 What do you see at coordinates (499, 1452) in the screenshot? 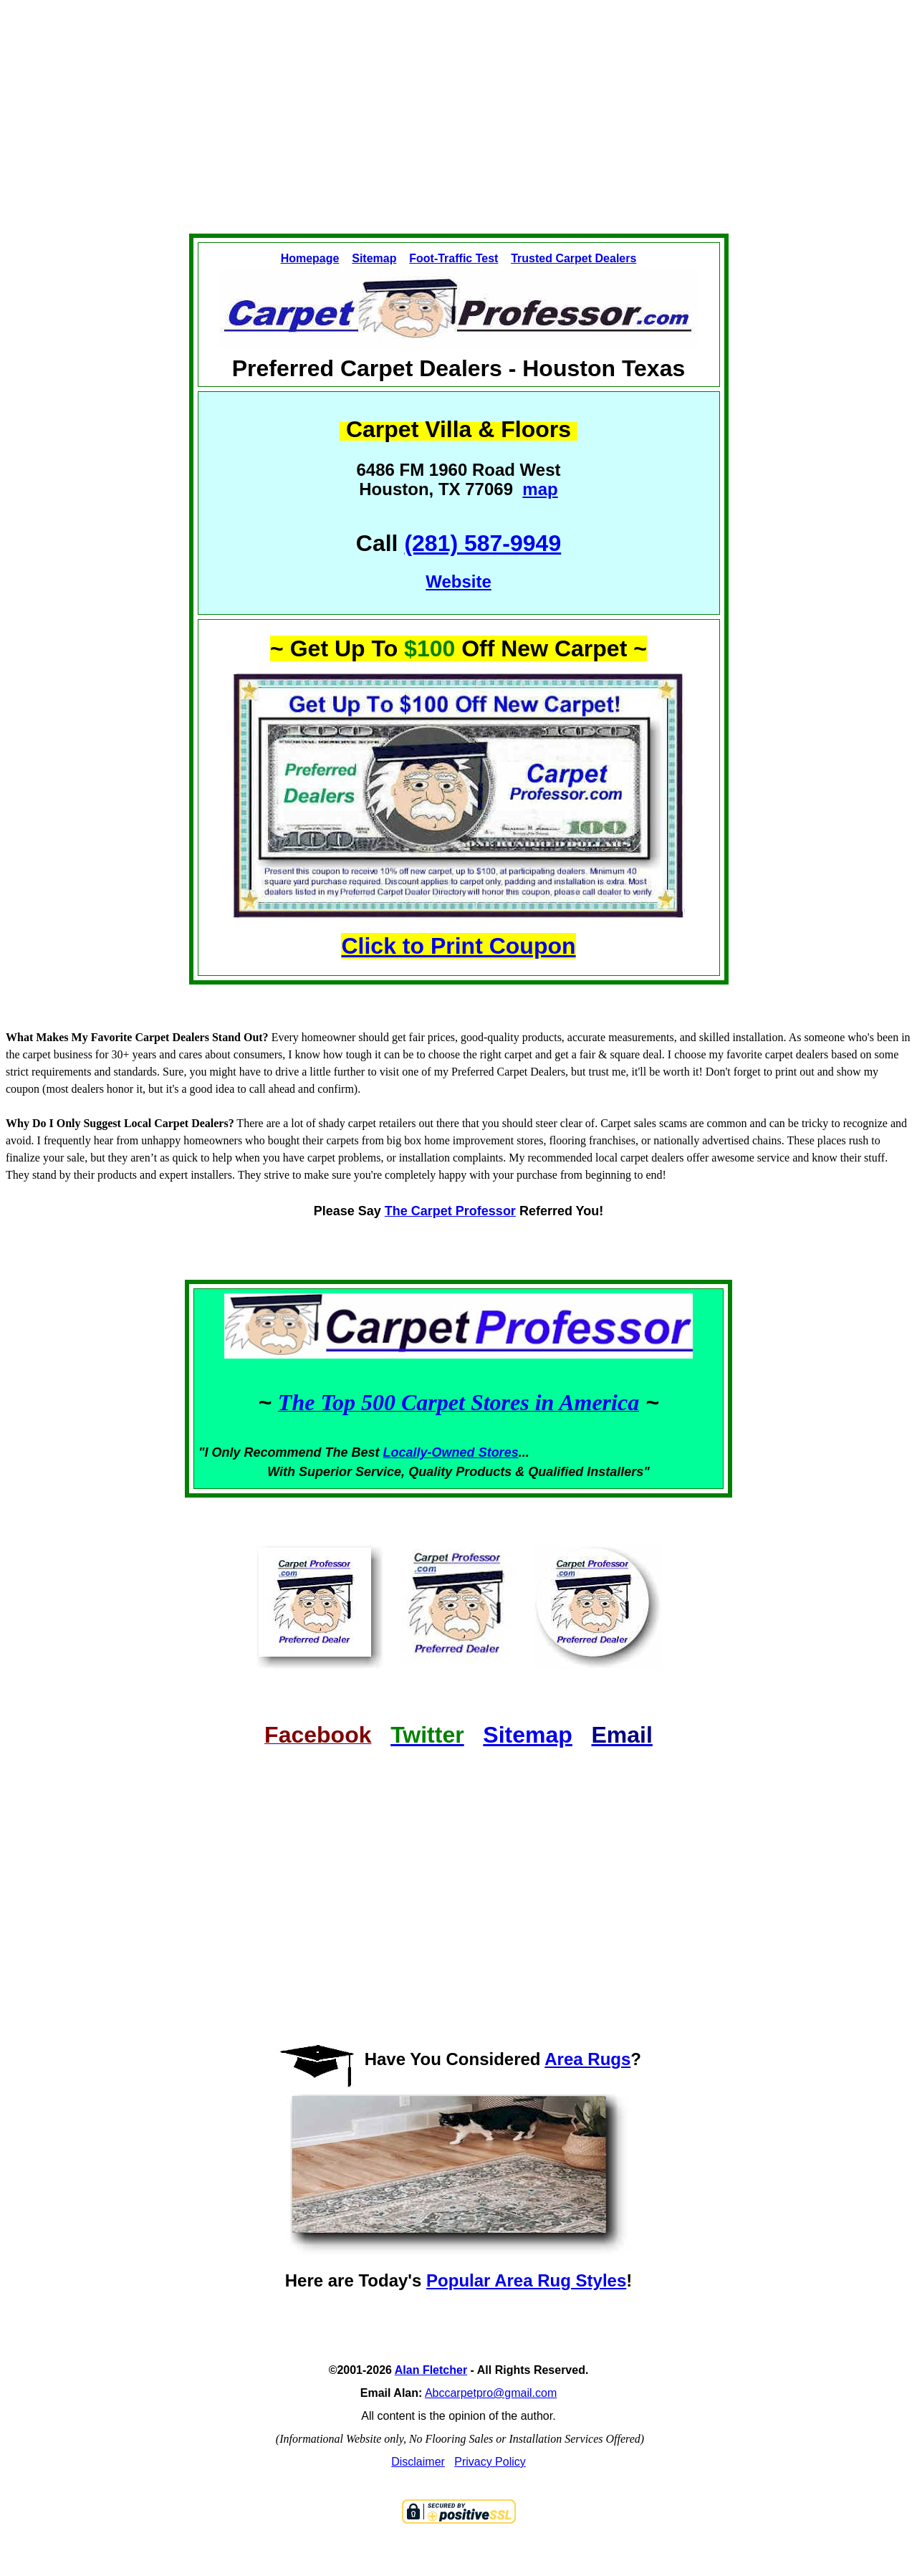
I see `Stores` at bounding box center [499, 1452].